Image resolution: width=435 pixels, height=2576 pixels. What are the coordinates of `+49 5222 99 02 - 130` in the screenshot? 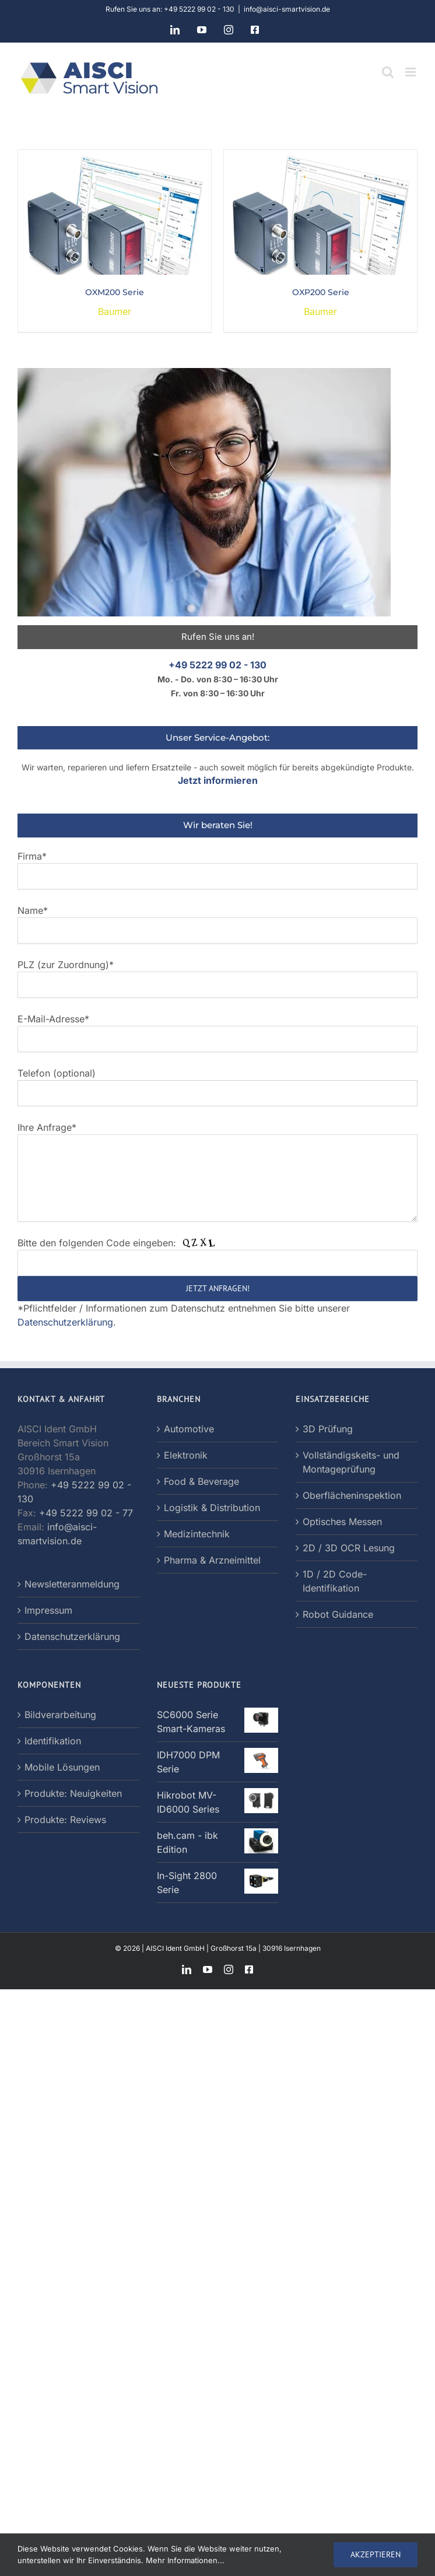 It's located at (217, 665).